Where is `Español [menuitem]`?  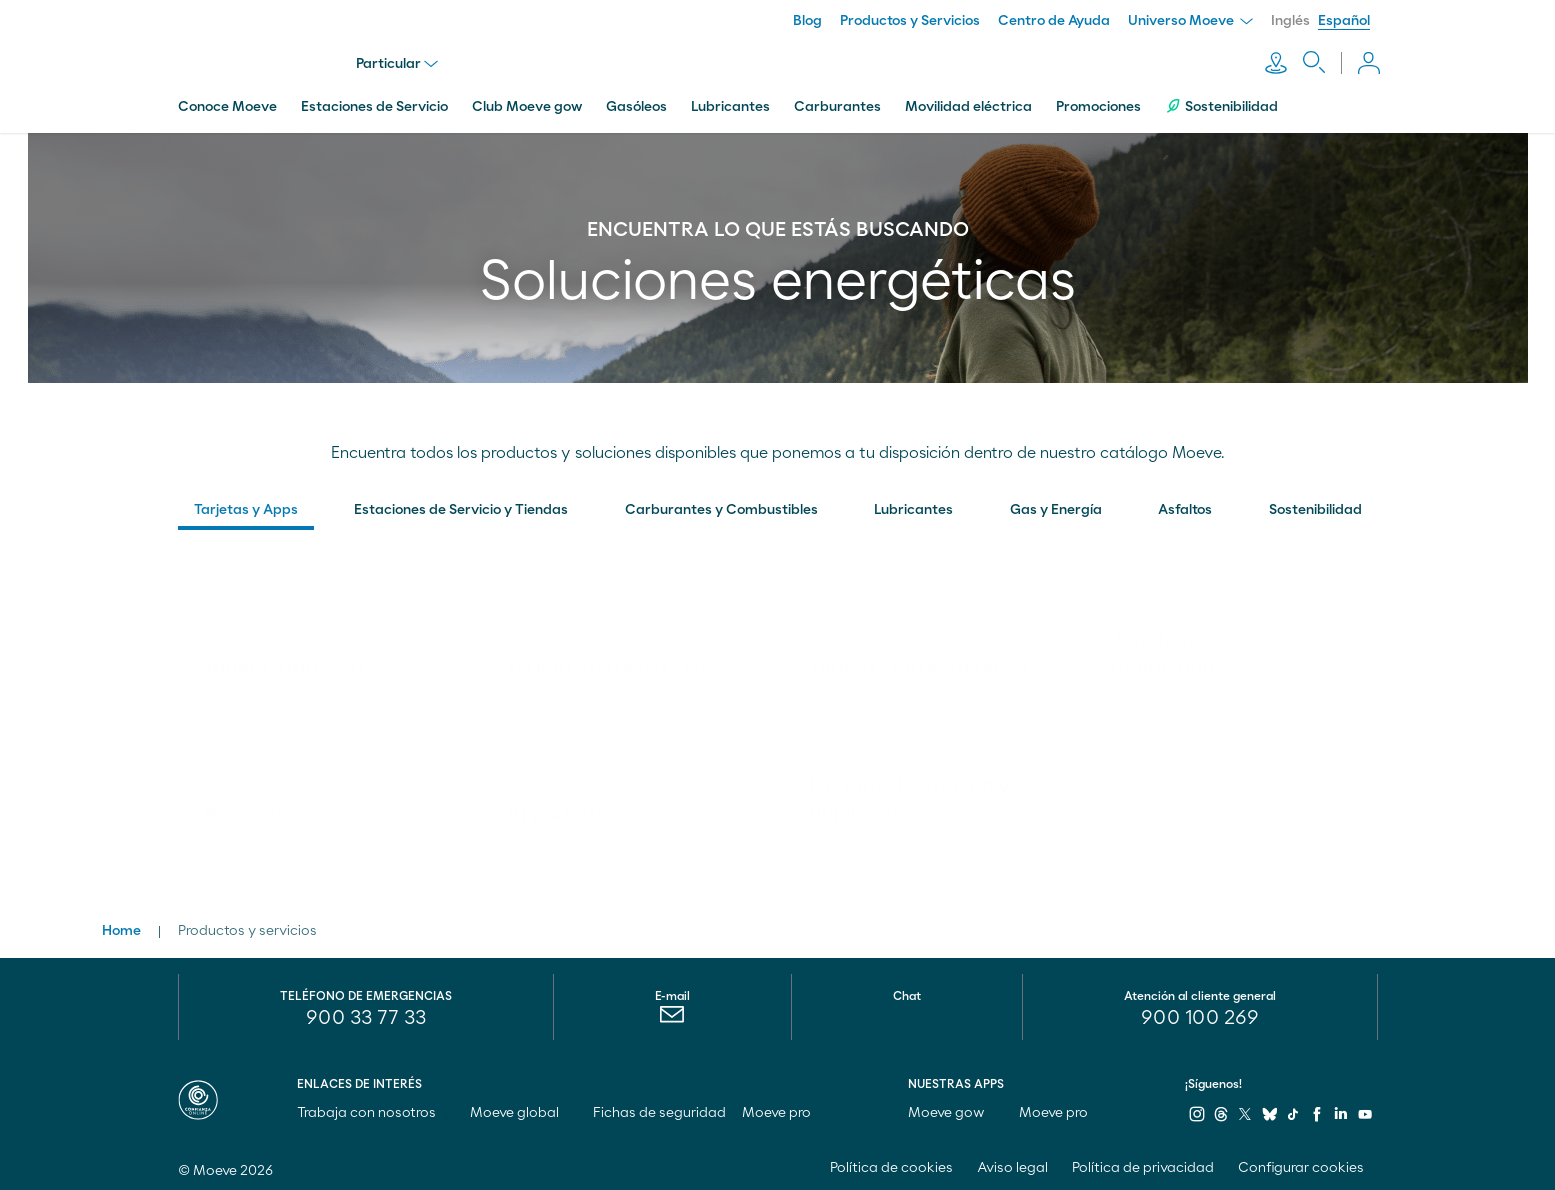 Español [menuitem] is located at coordinates (1344, 21).